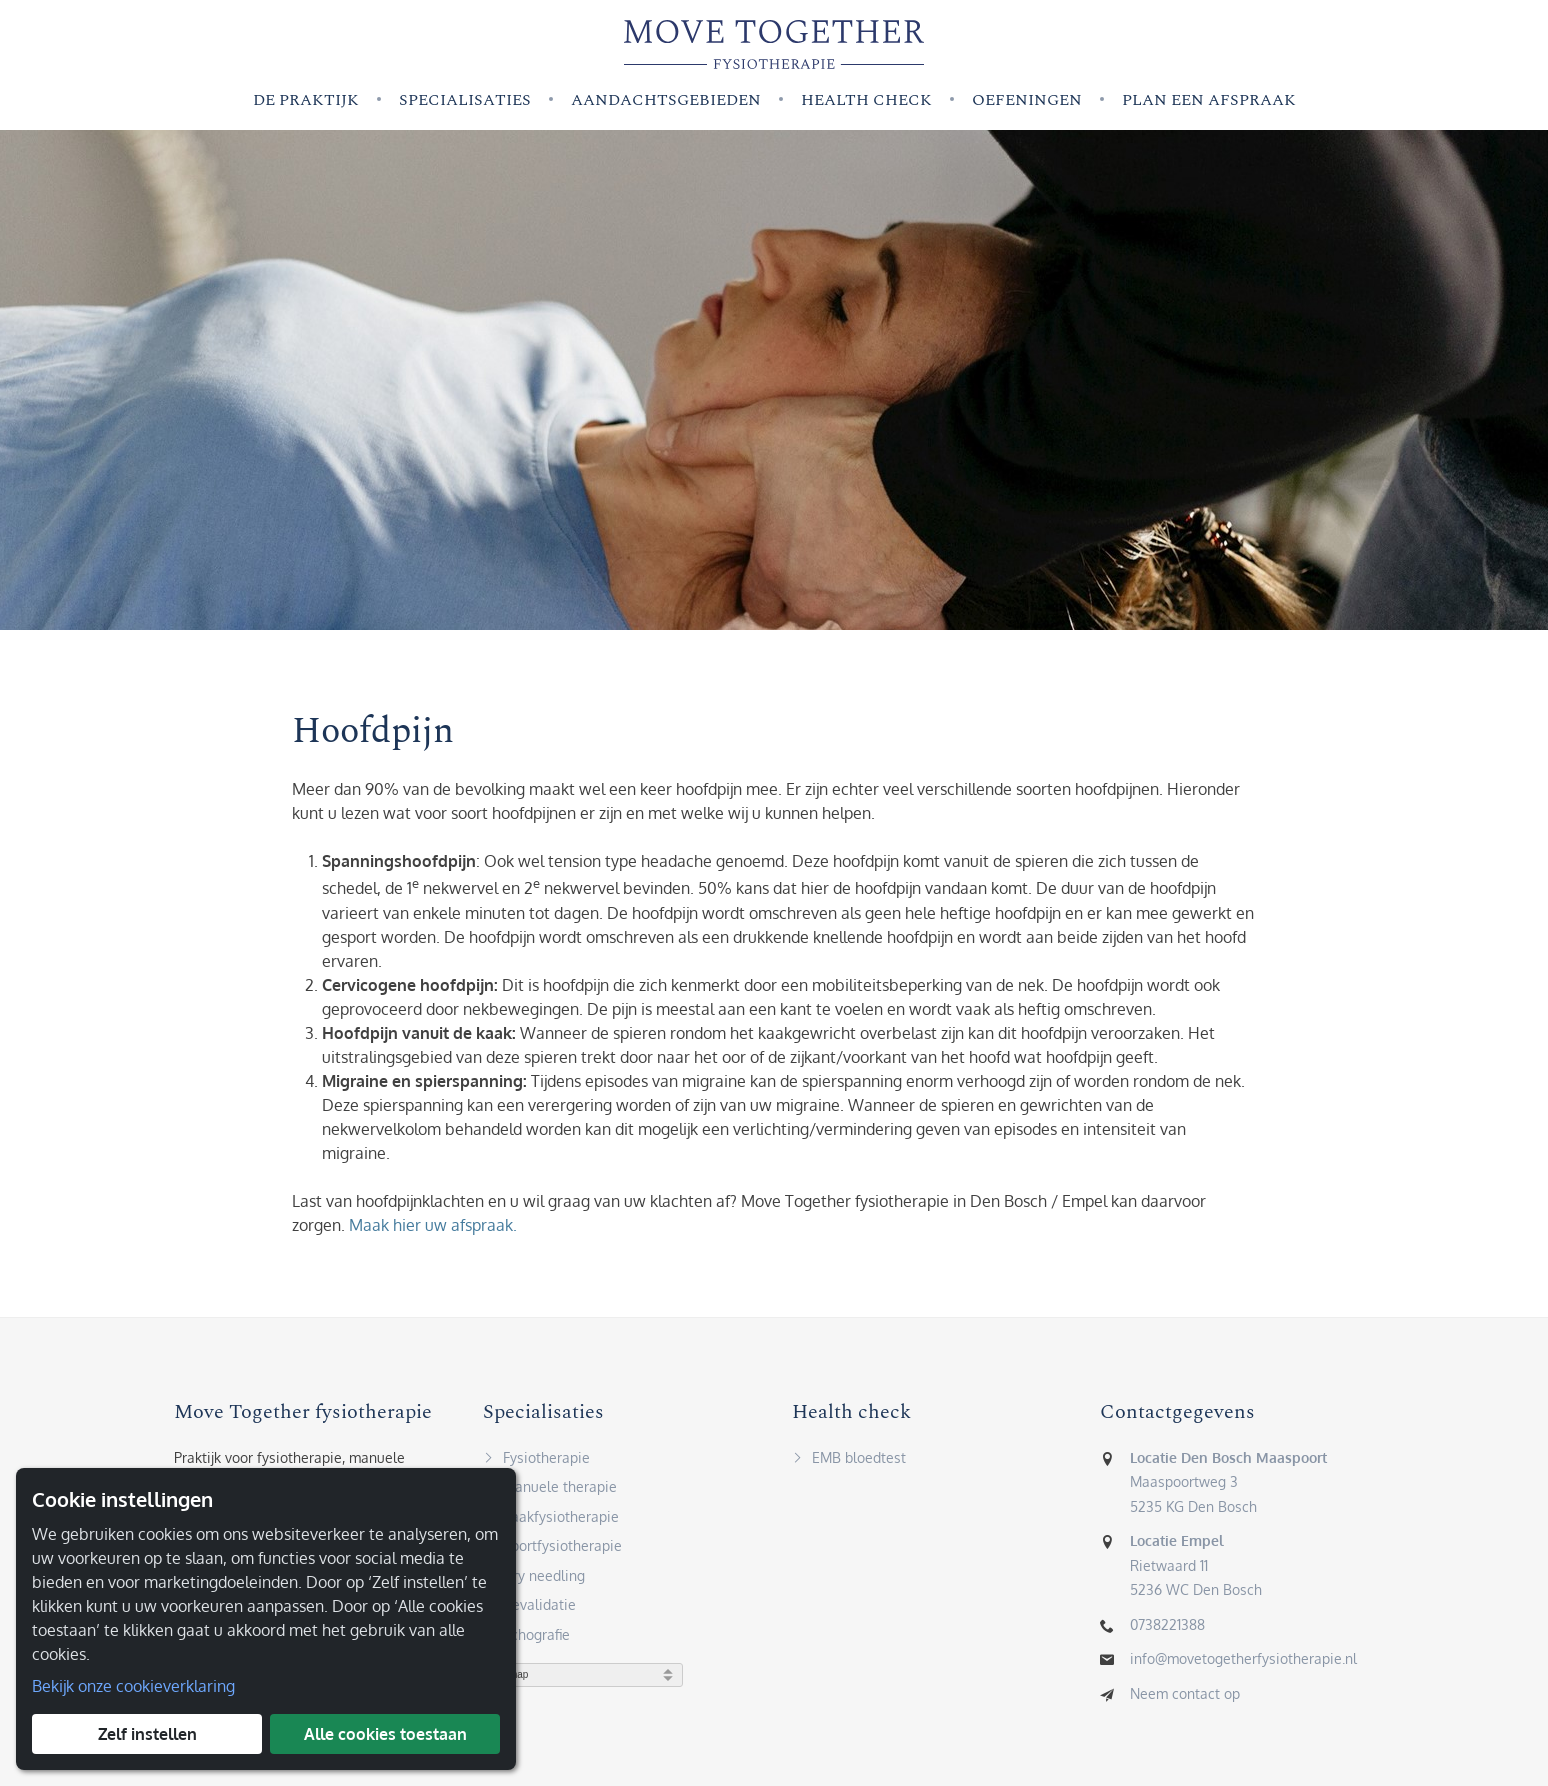 This screenshot has height=1786, width=1548. I want to click on Plan een afspraak, so click(1209, 100).